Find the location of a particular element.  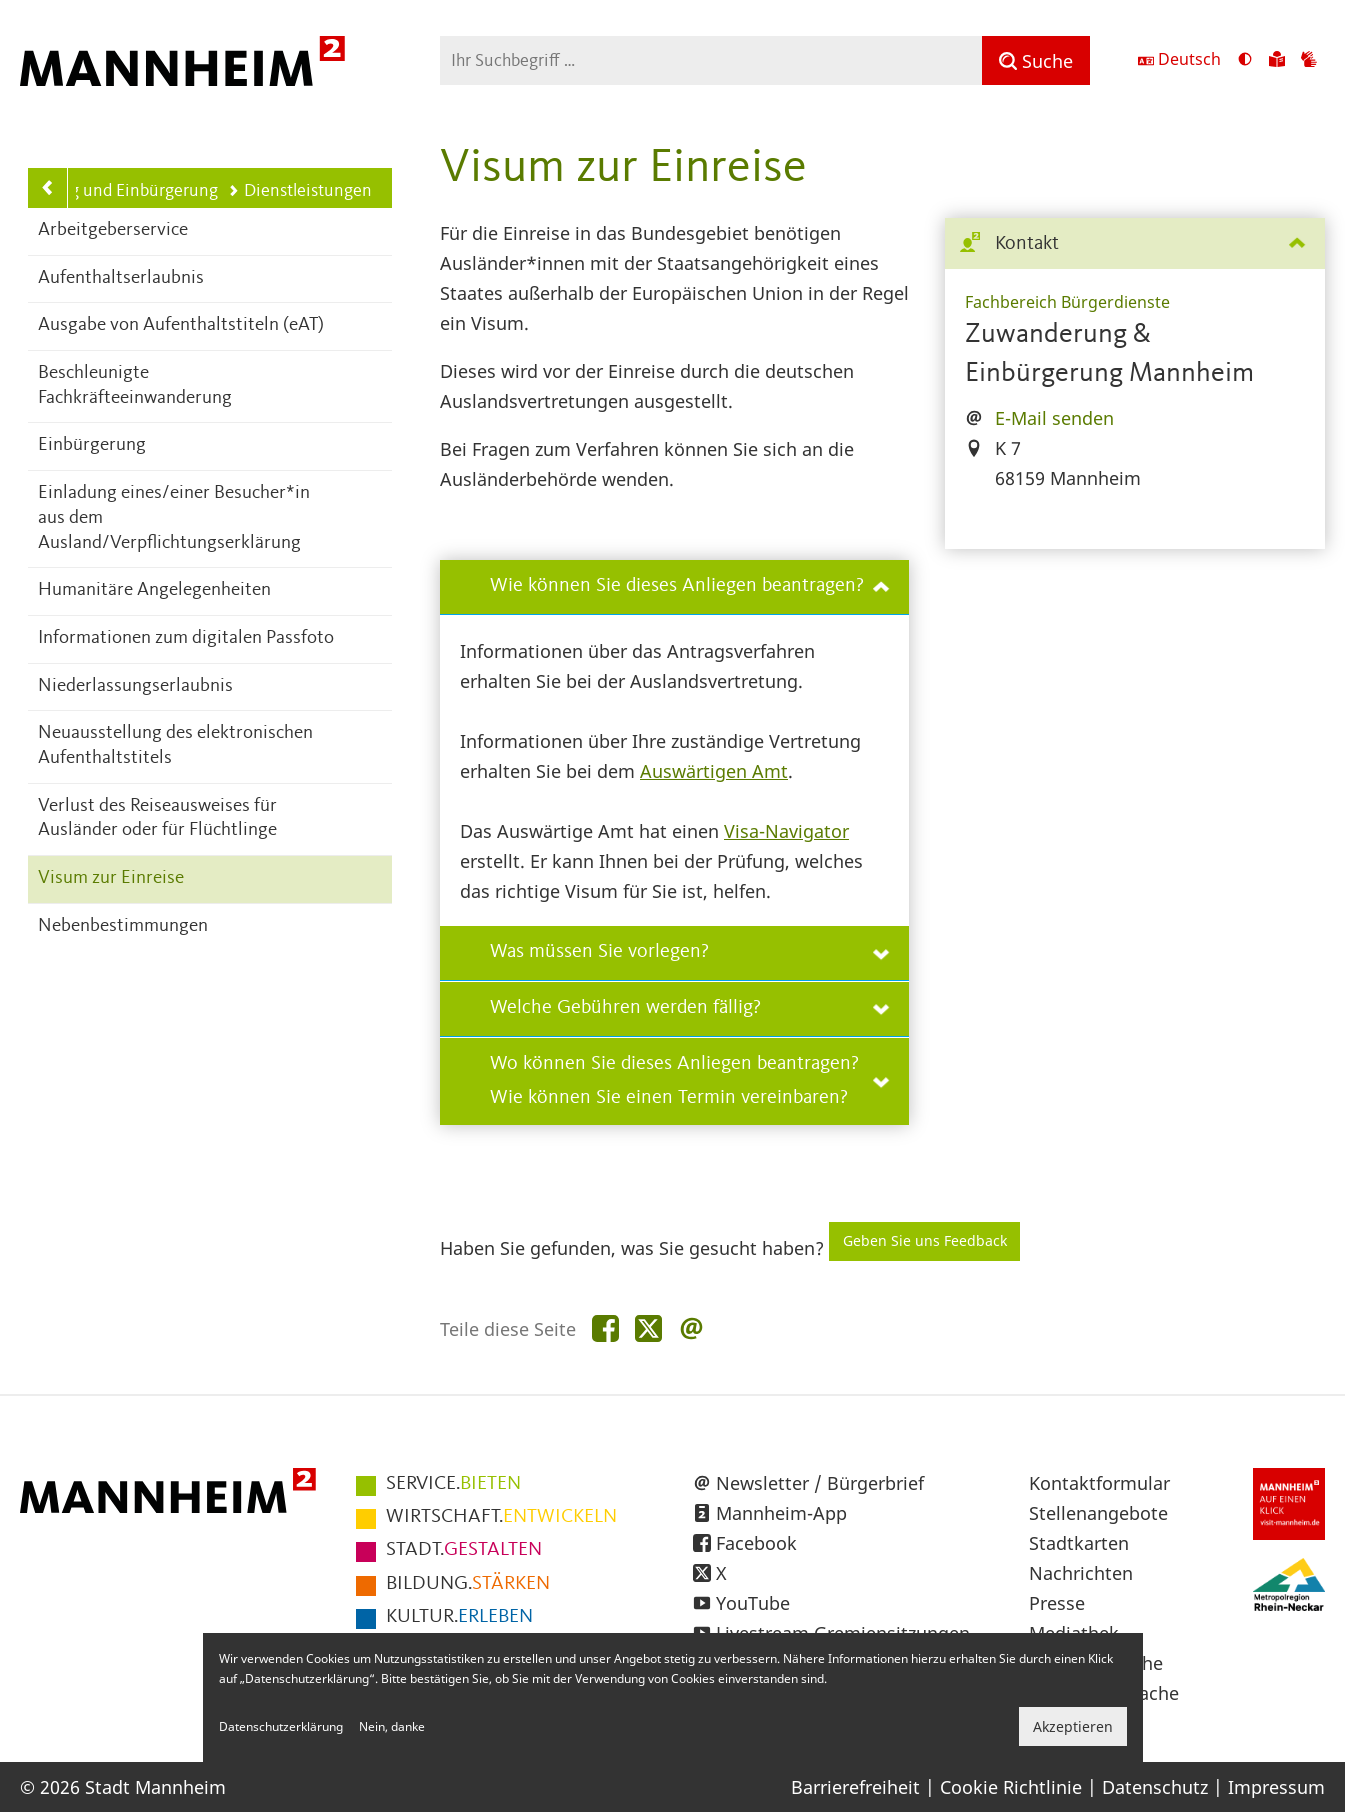

Barrierefreiheit is located at coordinates (855, 1787).